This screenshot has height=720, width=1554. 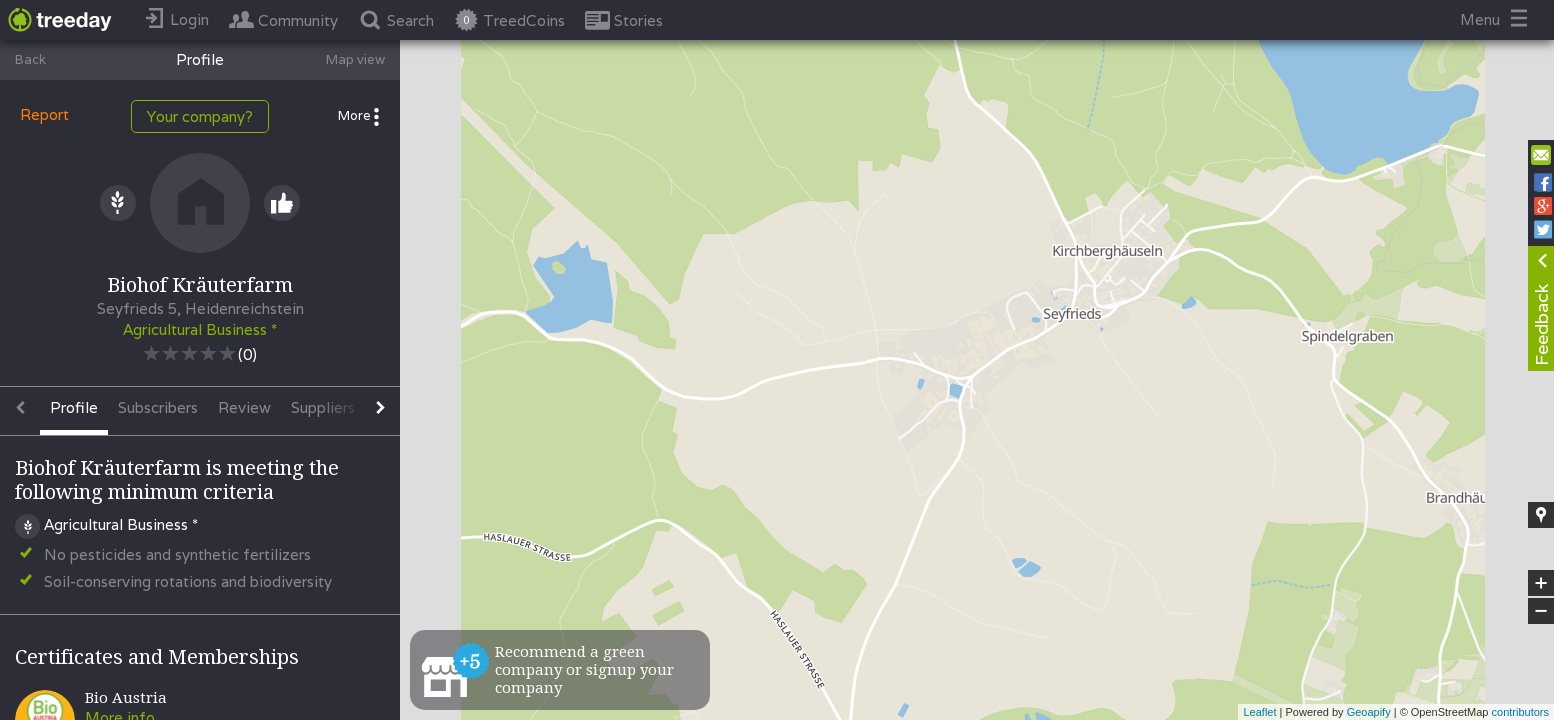 What do you see at coordinates (1541, 611) in the screenshot?
I see `− [button]` at bounding box center [1541, 611].